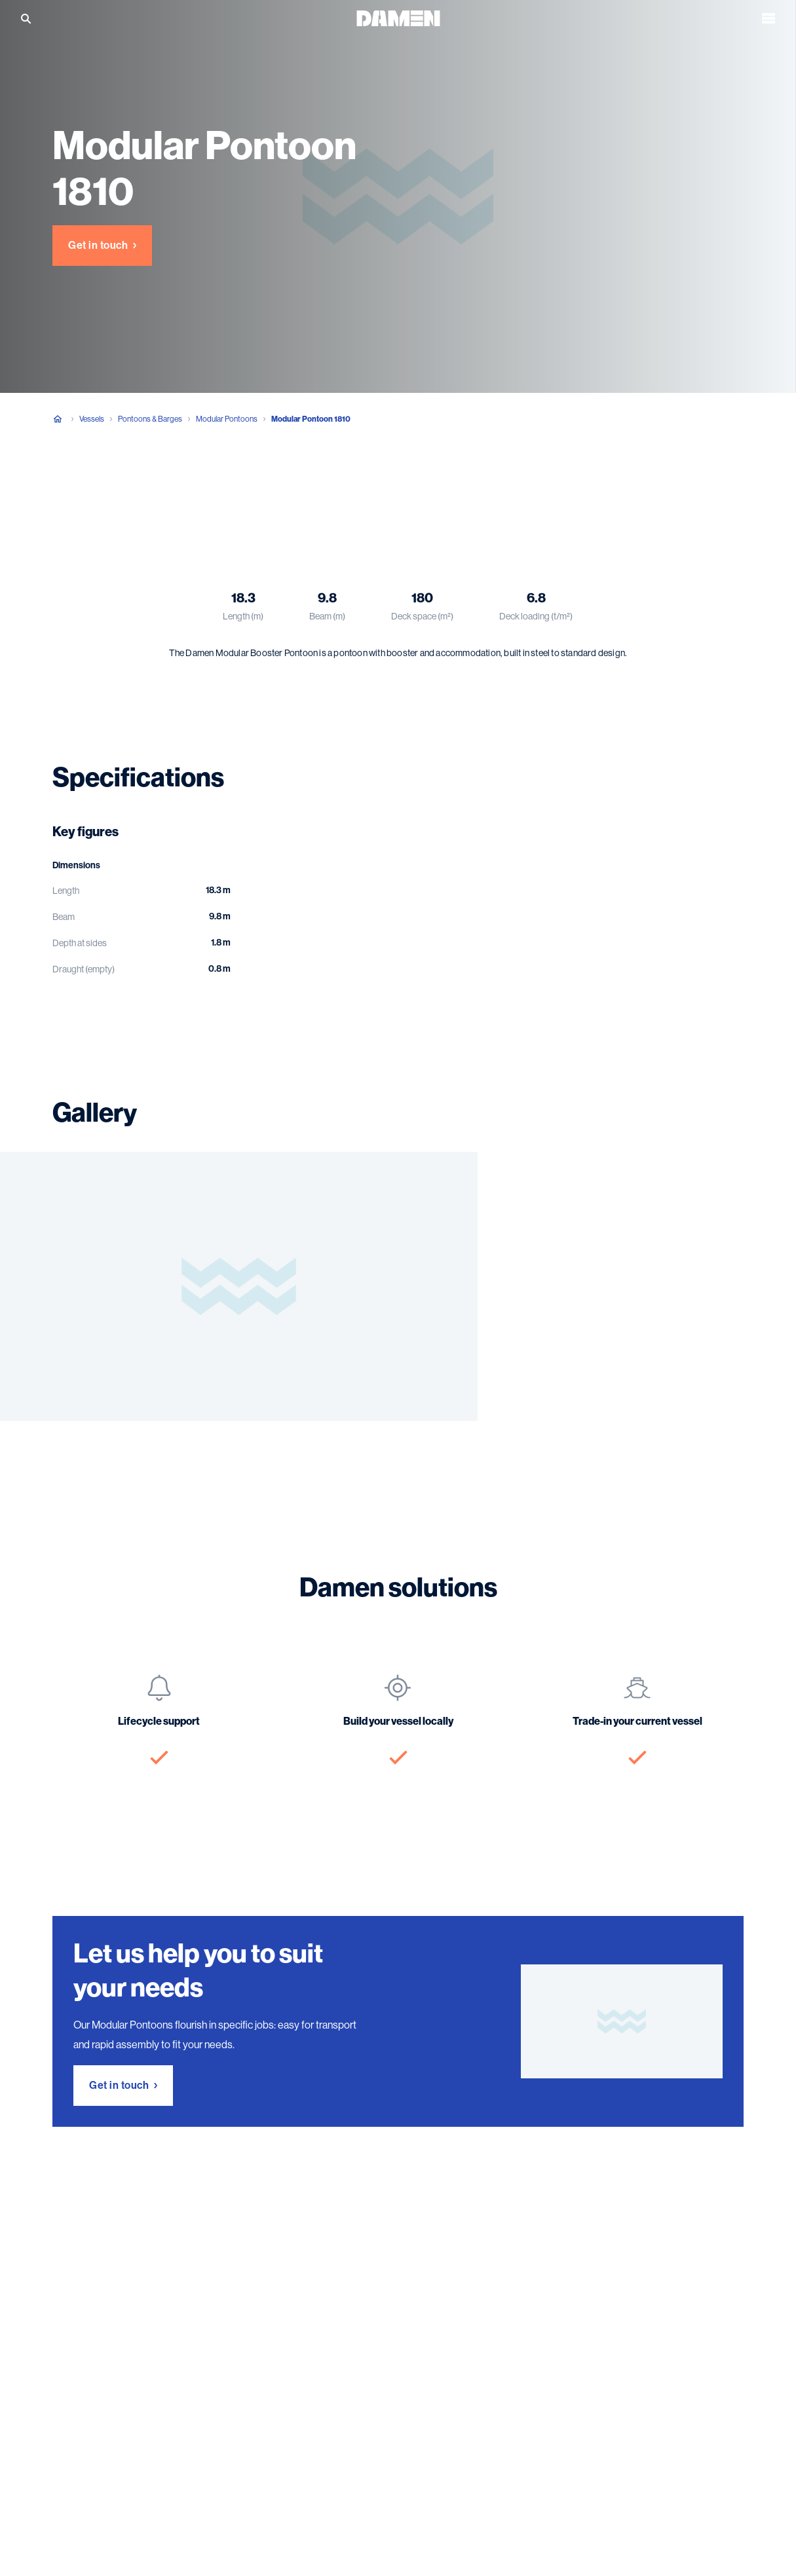  What do you see at coordinates (422, 616) in the screenshot?
I see `Deck space (m²)` at bounding box center [422, 616].